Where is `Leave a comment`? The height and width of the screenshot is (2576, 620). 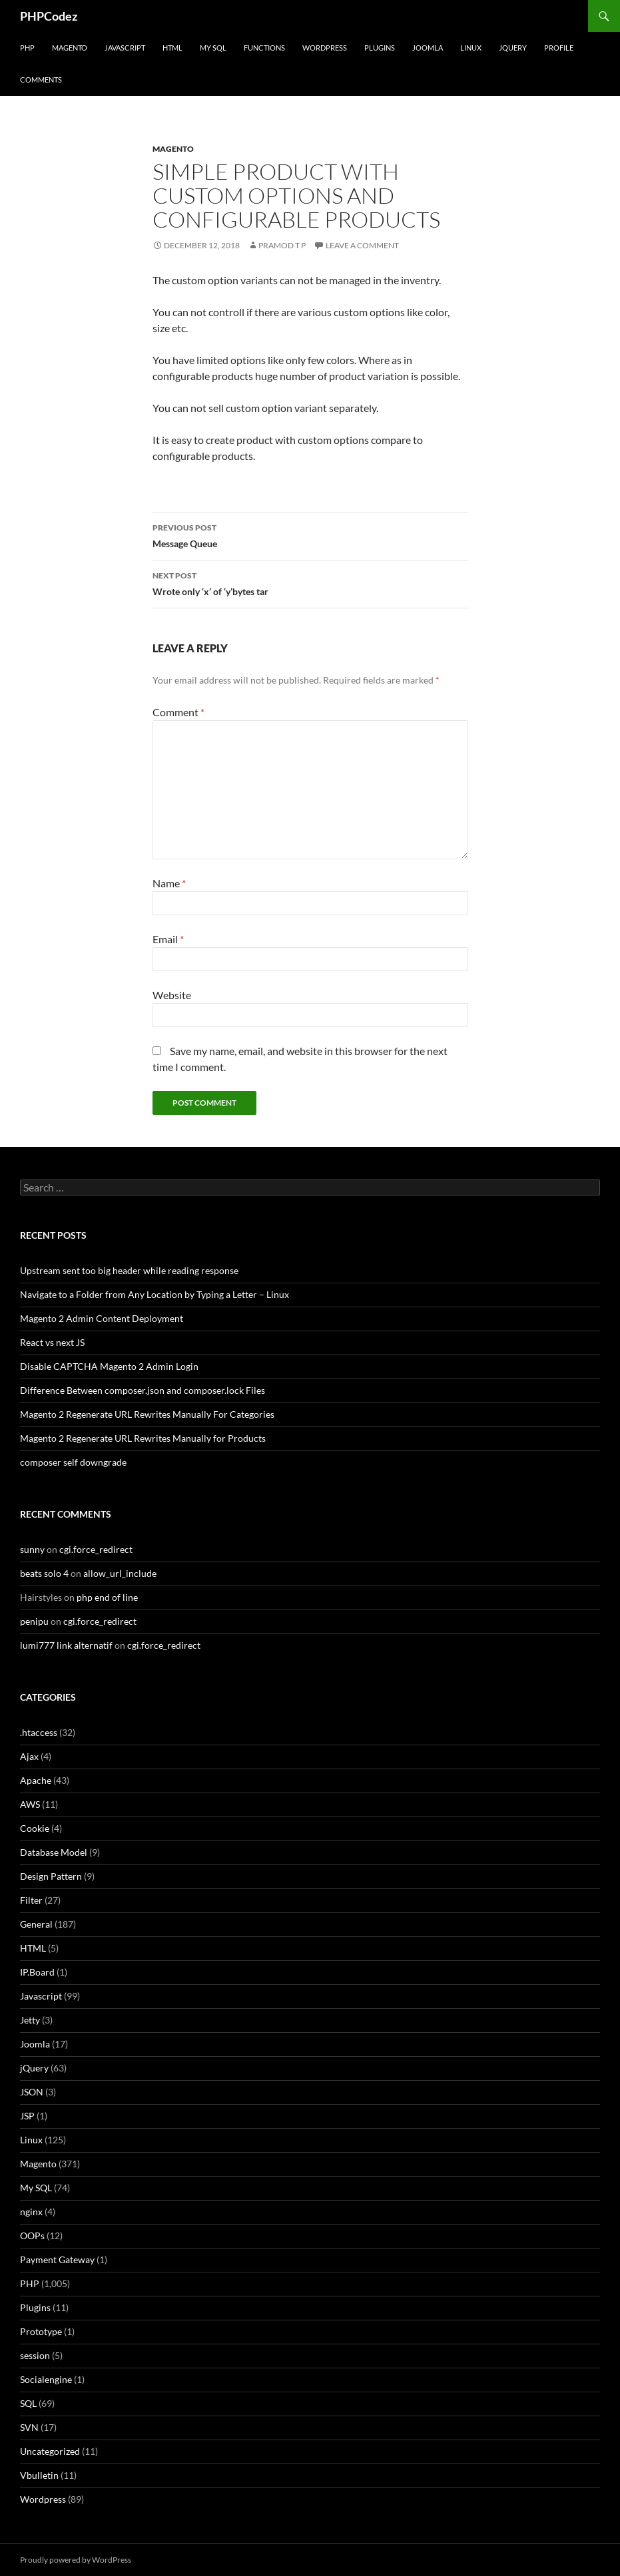 Leave a comment is located at coordinates (362, 245).